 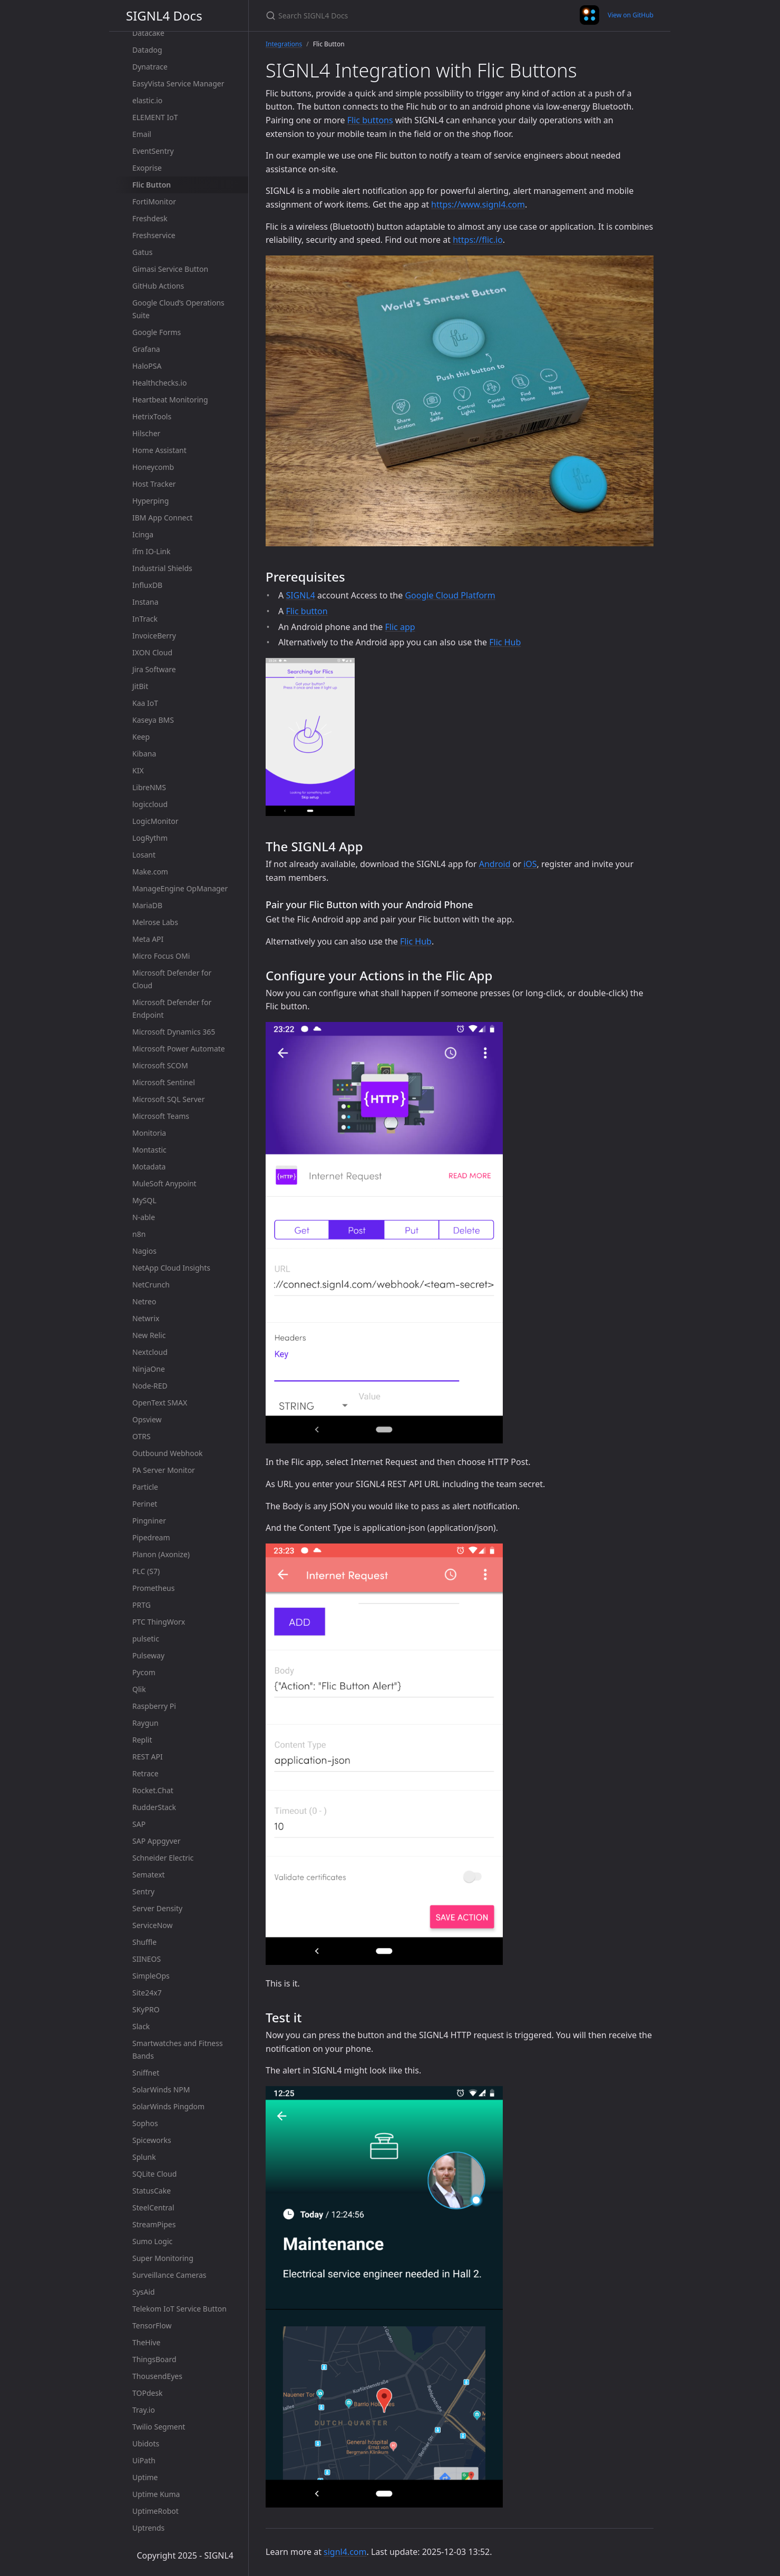 What do you see at coordinates (149, 1150) in the screenshot?
I see `Montastic` at bounding box center [149, 1150].